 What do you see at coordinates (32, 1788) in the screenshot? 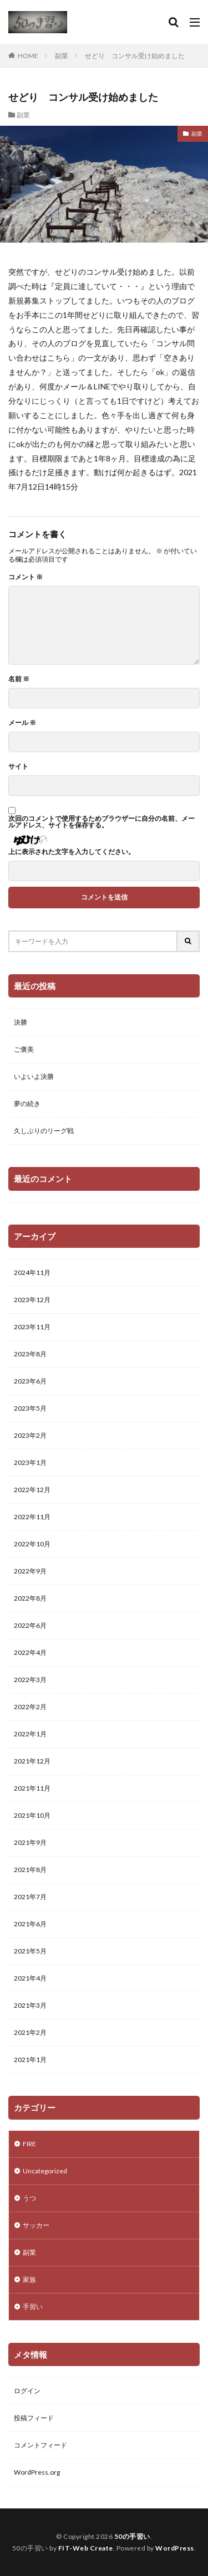
I see `2021年11月` at bounding box center [32, 1788].